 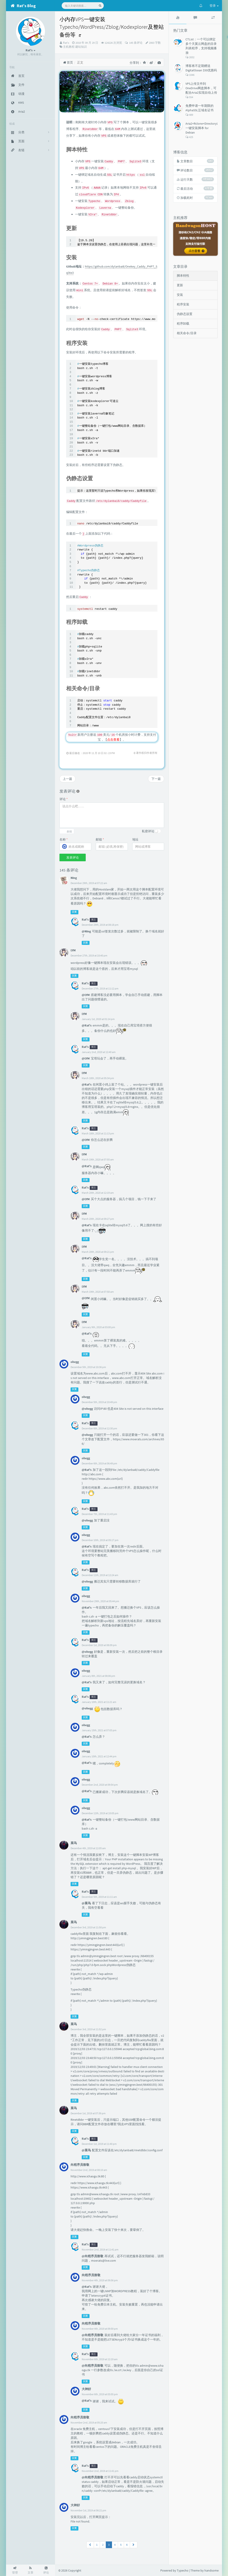 What do you see at coordinates (63, 839) in the screenshot?
I see `名称` at bounding box center [63, 839].